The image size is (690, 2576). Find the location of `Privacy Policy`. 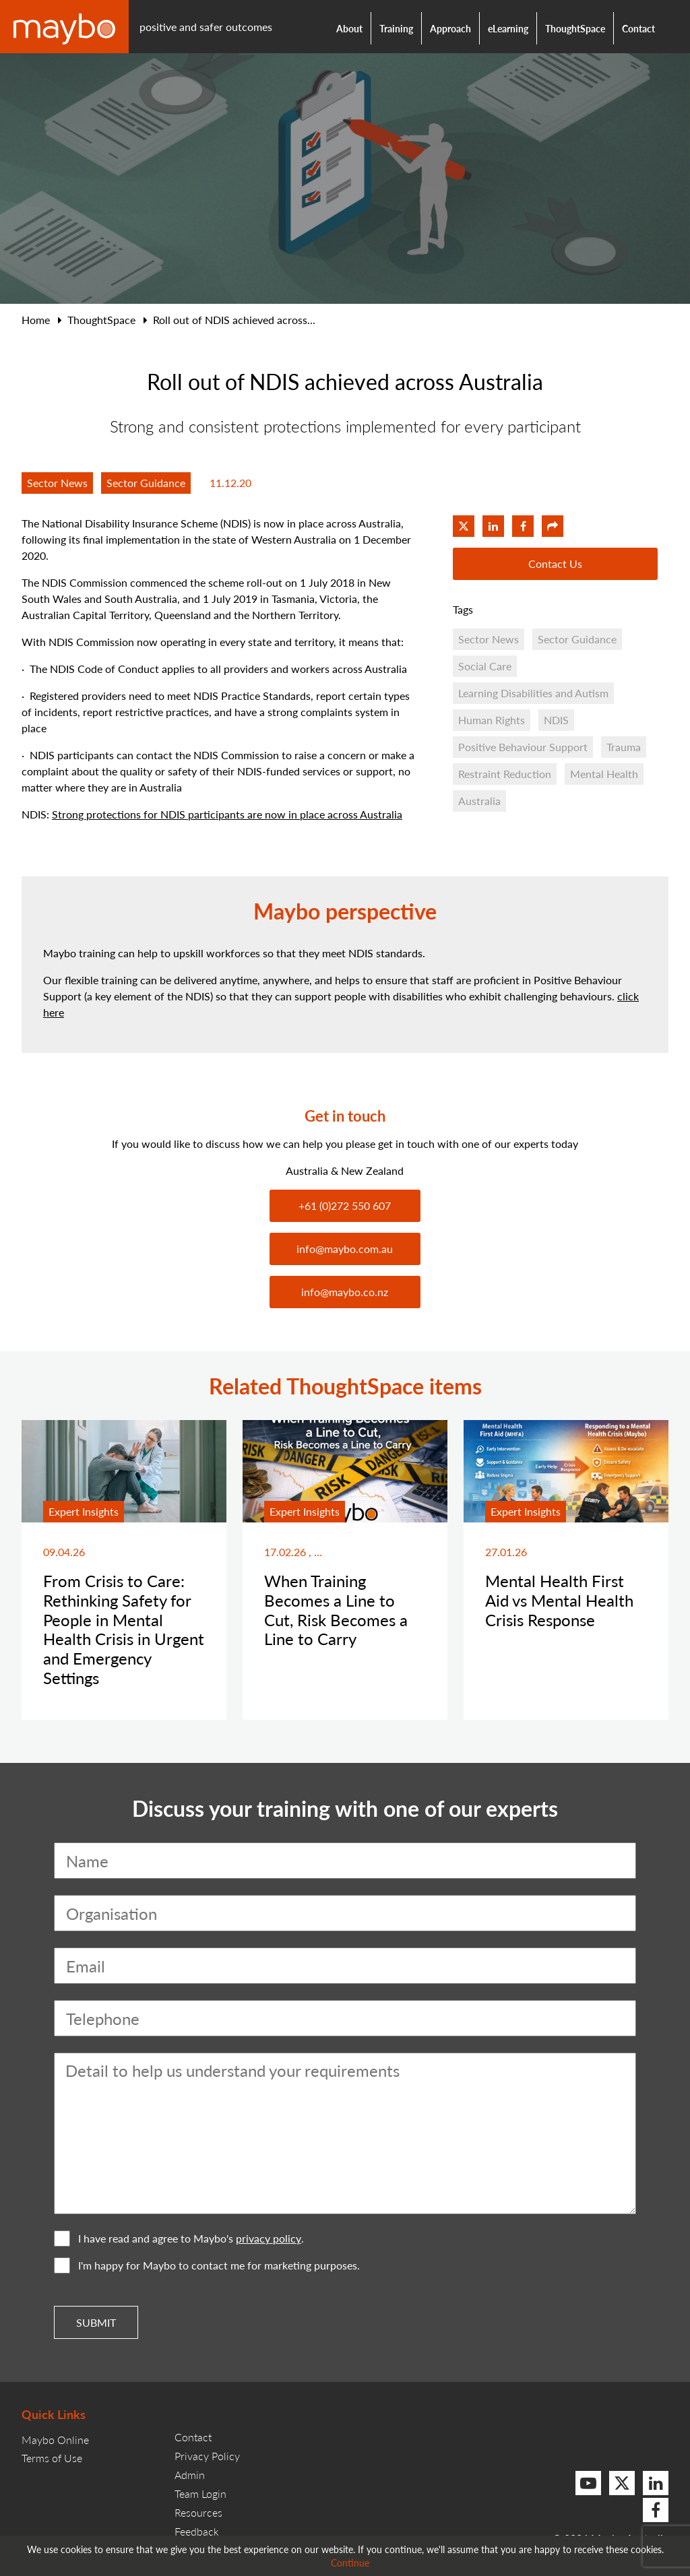

Privacy Policy is located at coordinates (207, 2456).